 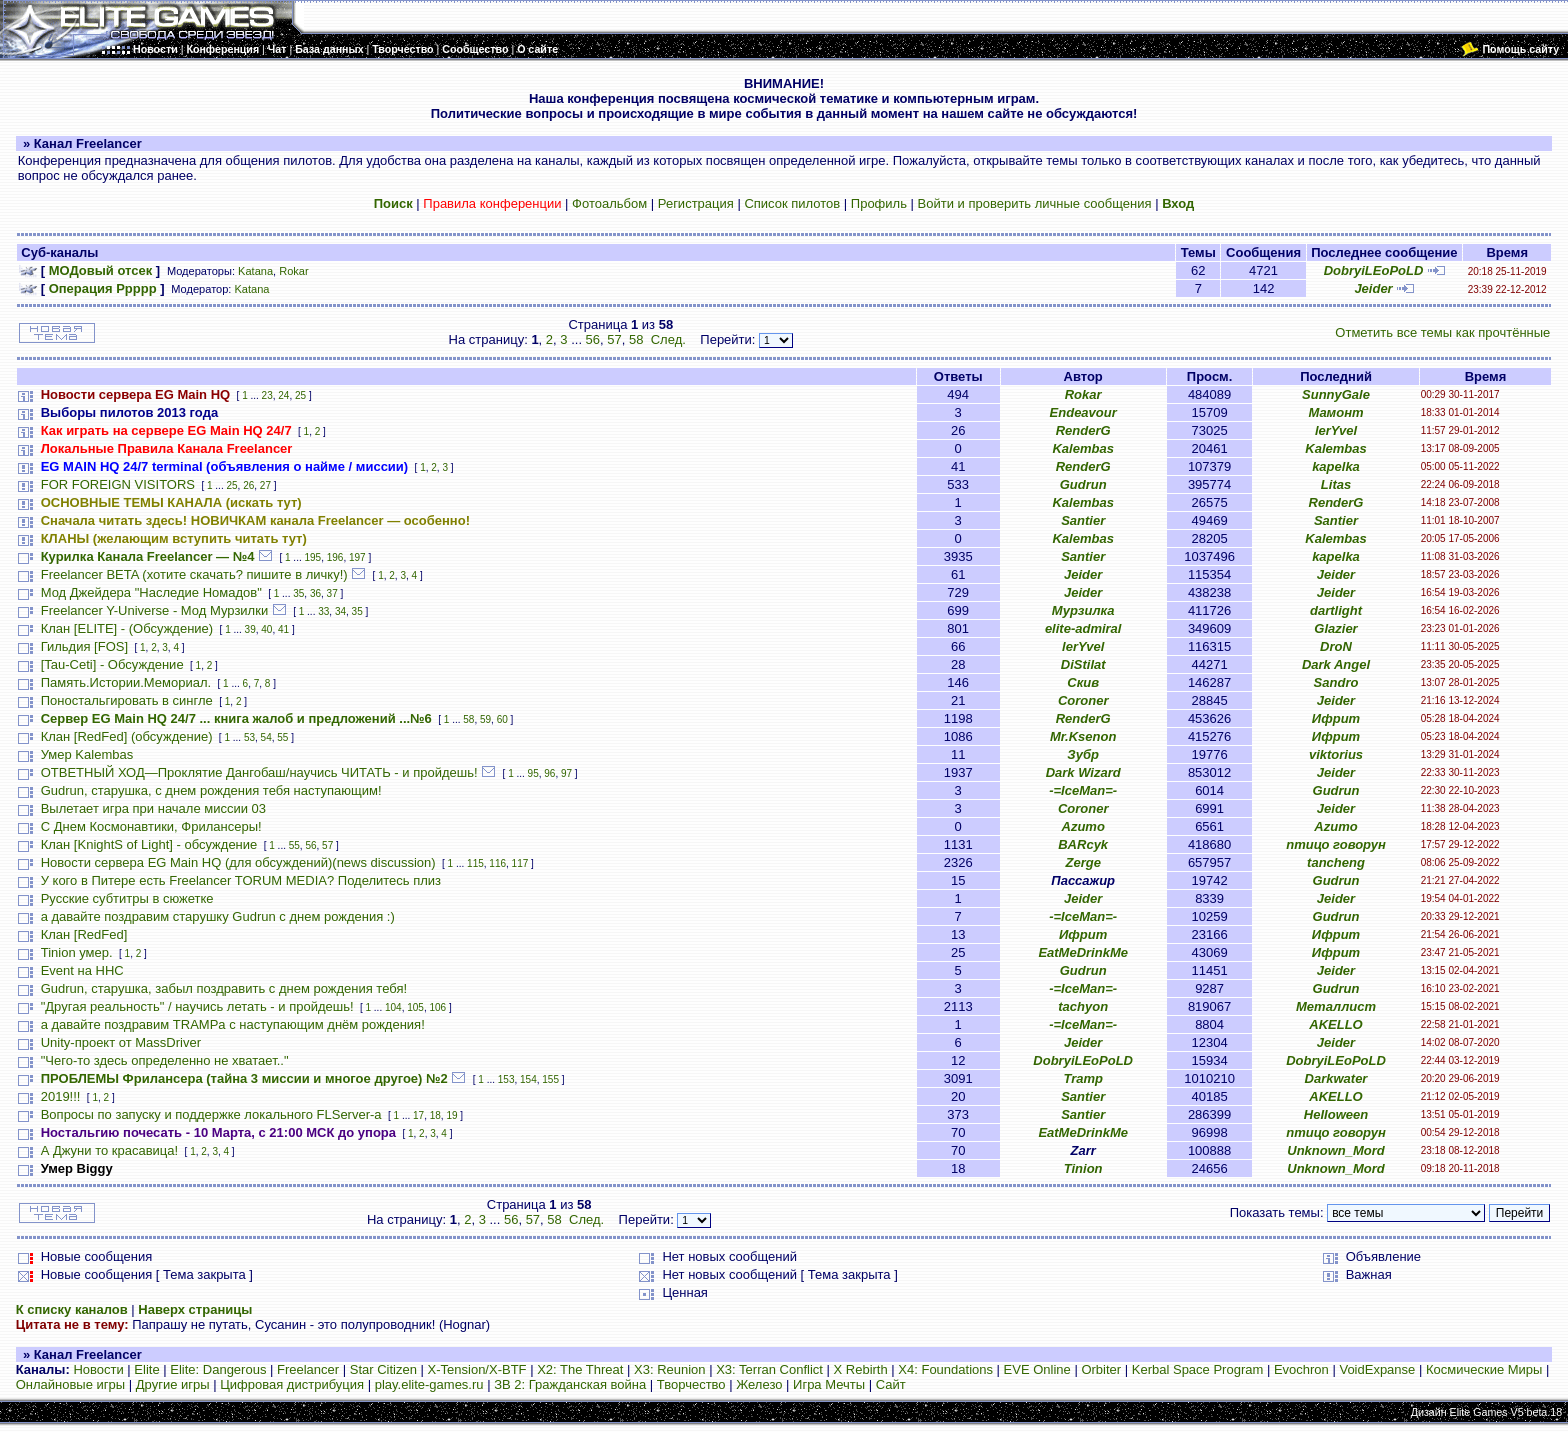 What do you see at coordinates (415, 1007) in the screenshot?
I see `105` at bounding box center [415, 1007].